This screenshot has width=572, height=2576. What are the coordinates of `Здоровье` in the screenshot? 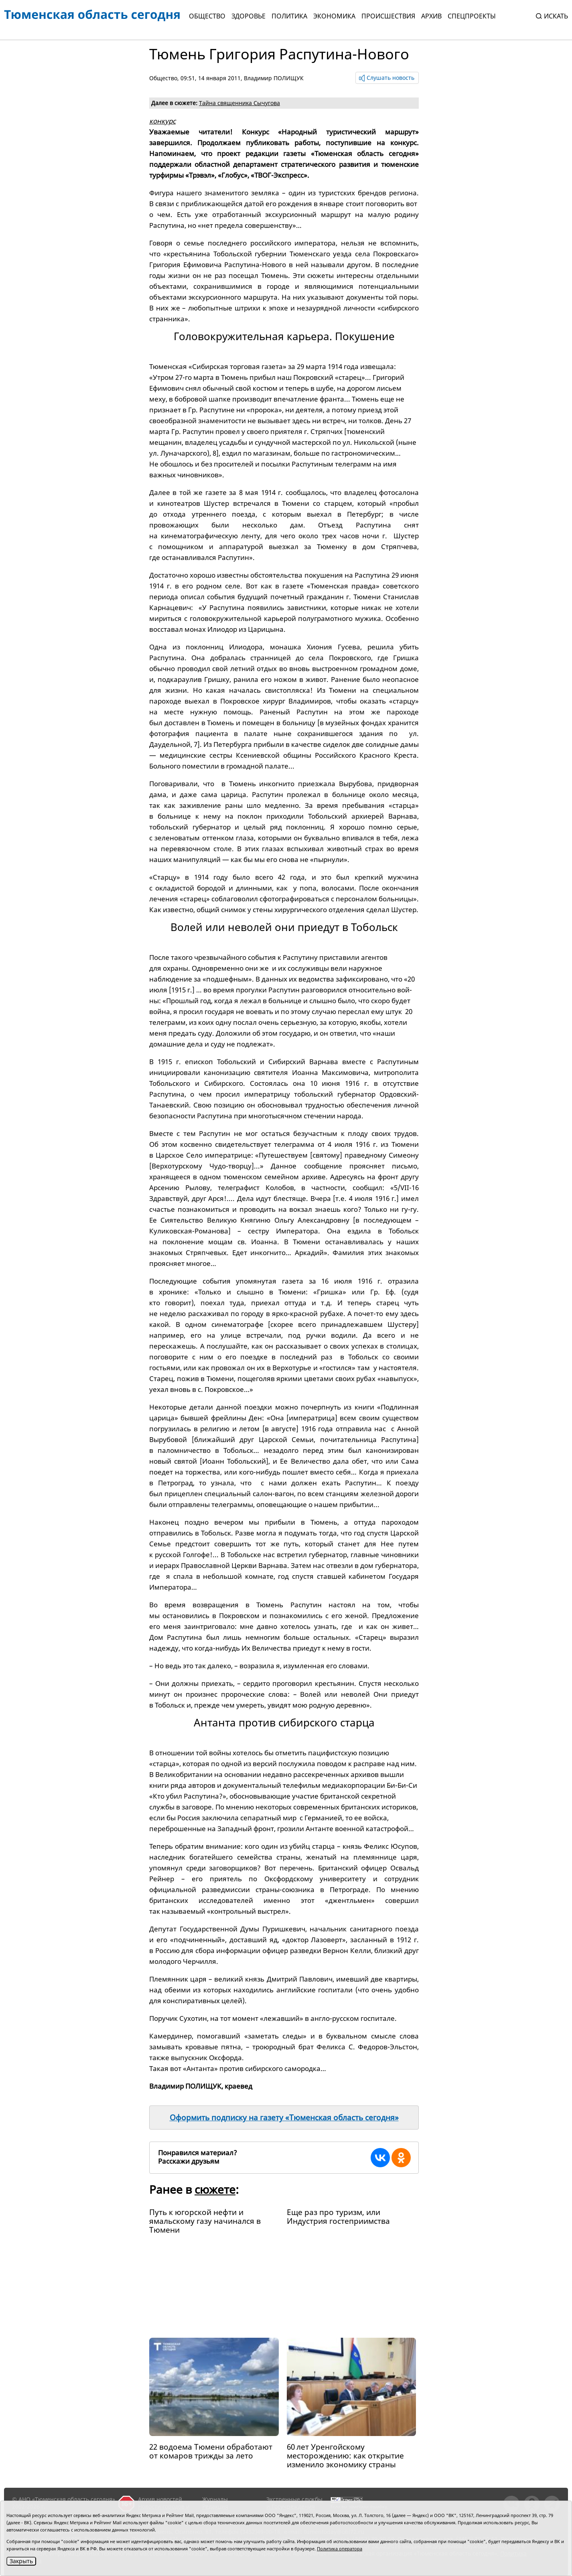 It's located at (248, 16).